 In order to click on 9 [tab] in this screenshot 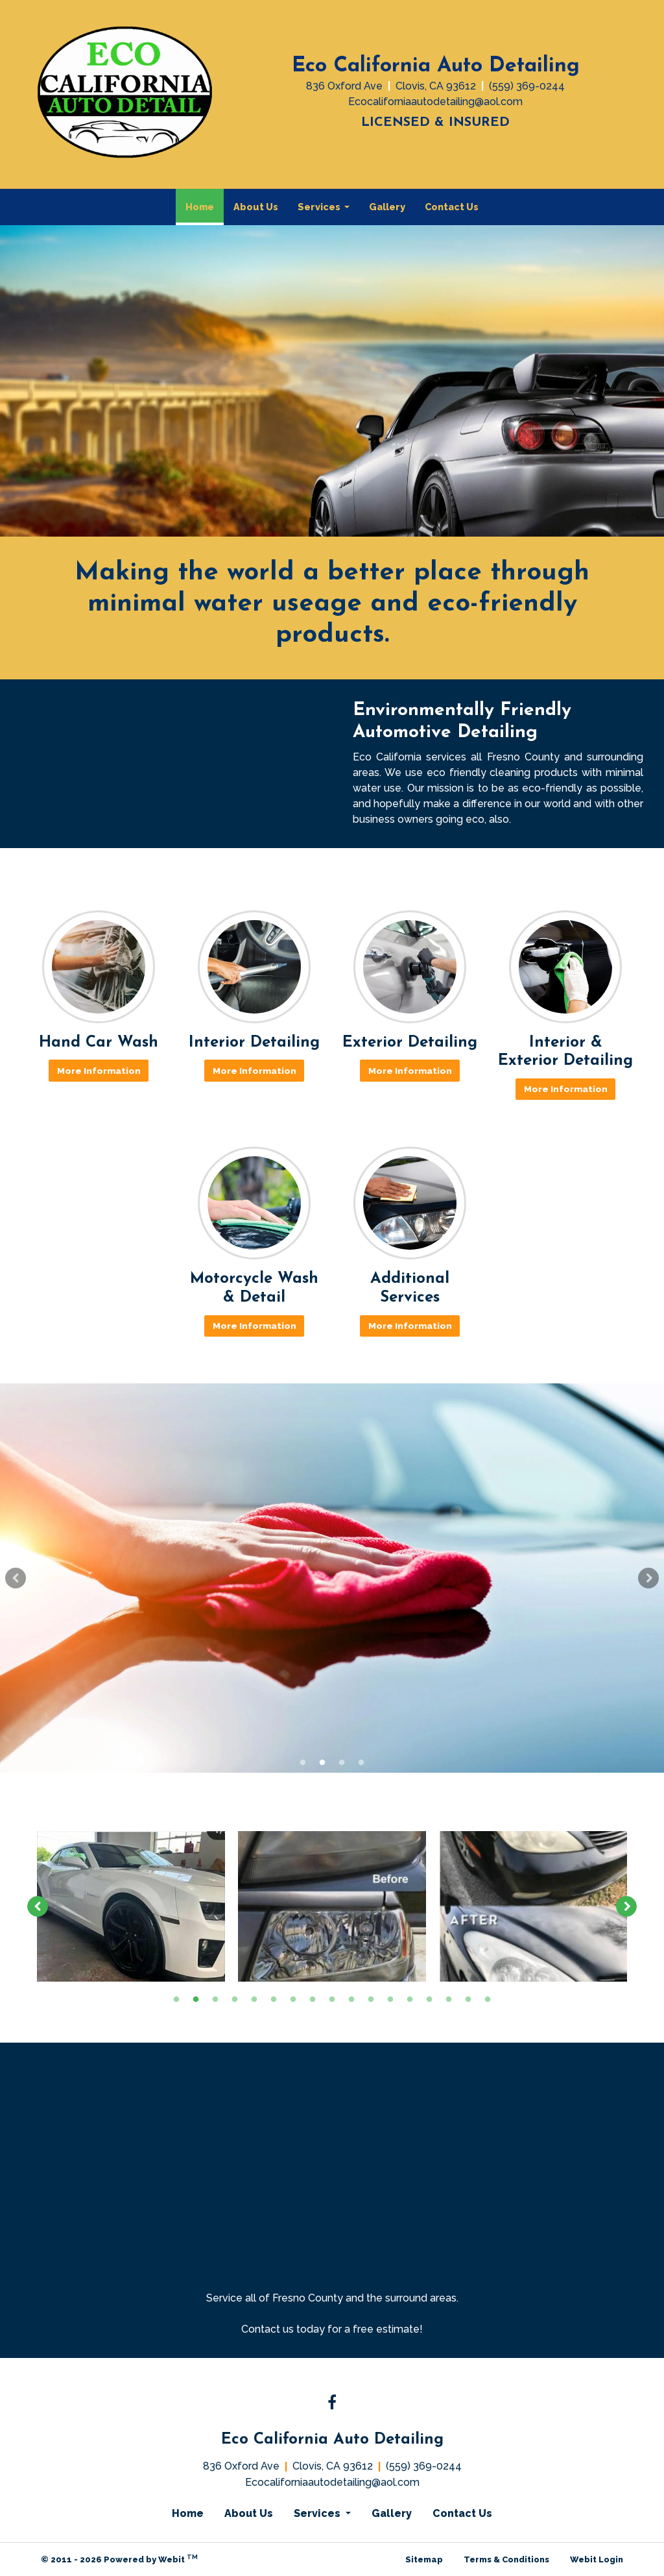, I will do `click(332, 1998)`.